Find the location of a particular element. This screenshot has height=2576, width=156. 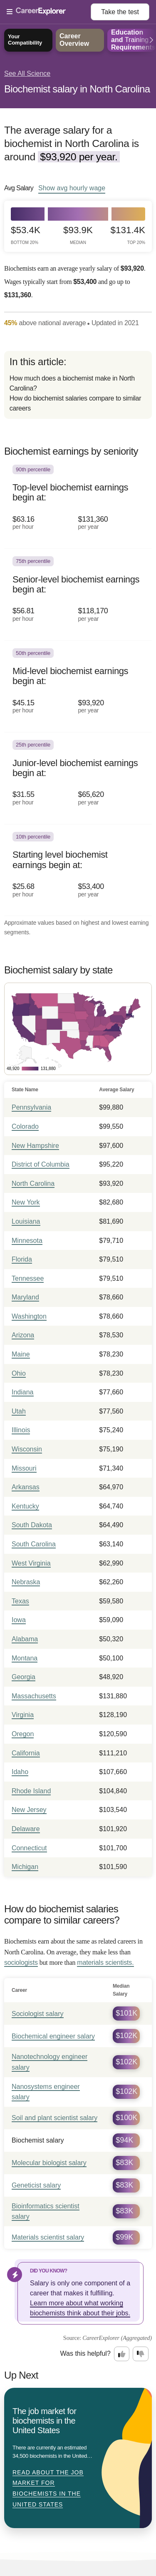

materials scientists. is located at coordinates (105, 1962).